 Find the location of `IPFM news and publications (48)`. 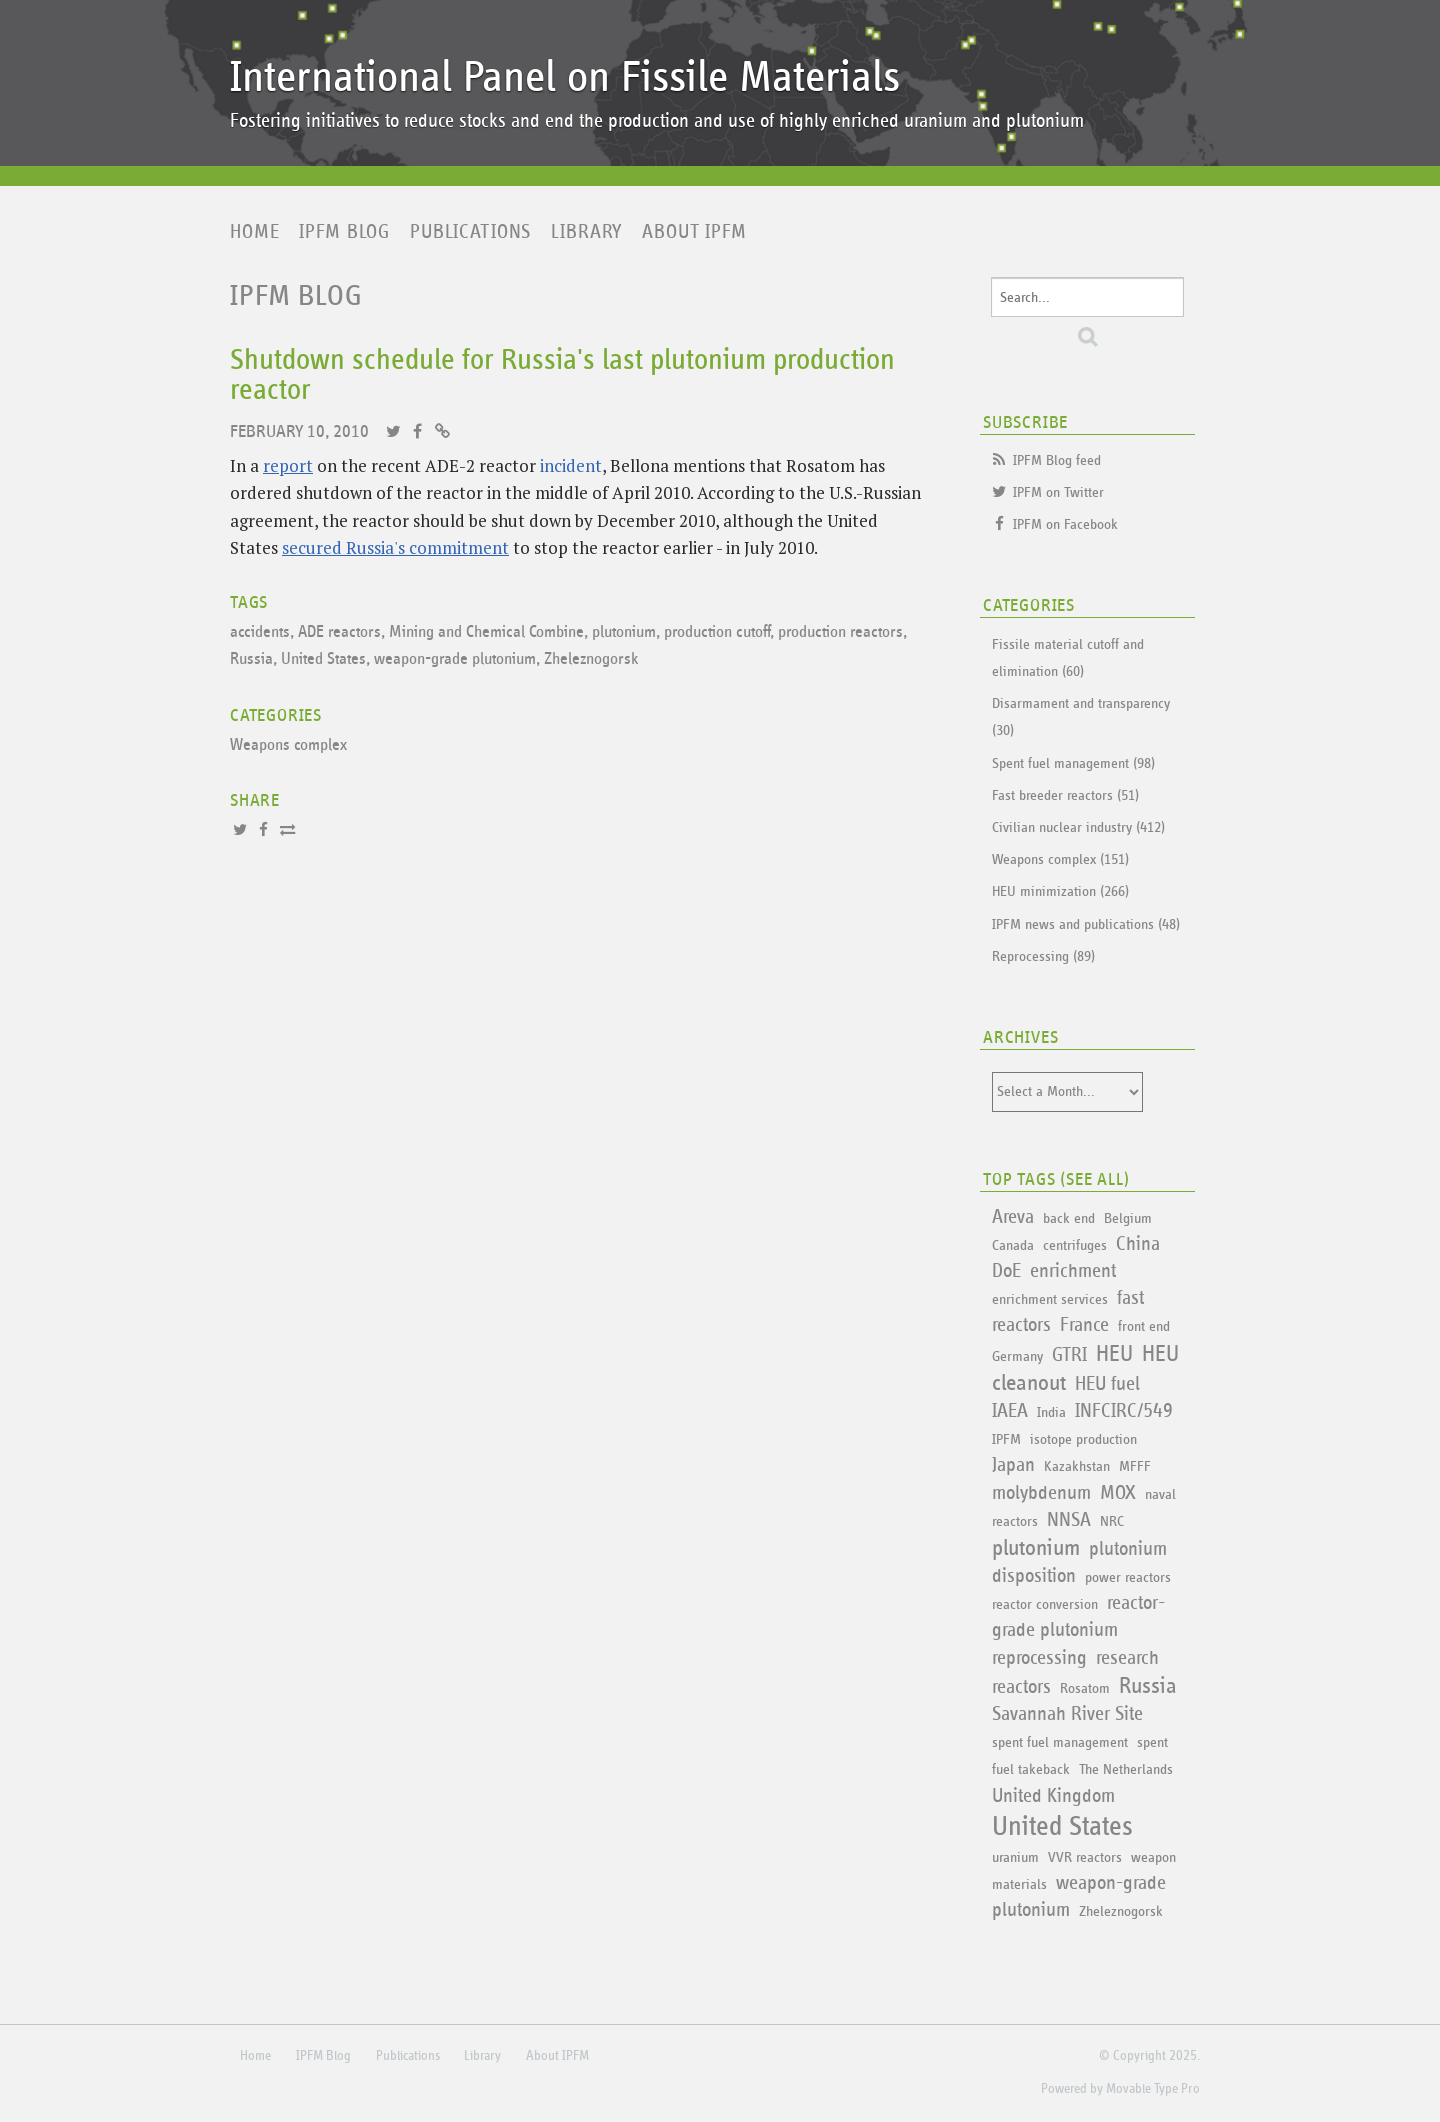

IPFM news and publications (48) is located at coordinates (1086, 924).